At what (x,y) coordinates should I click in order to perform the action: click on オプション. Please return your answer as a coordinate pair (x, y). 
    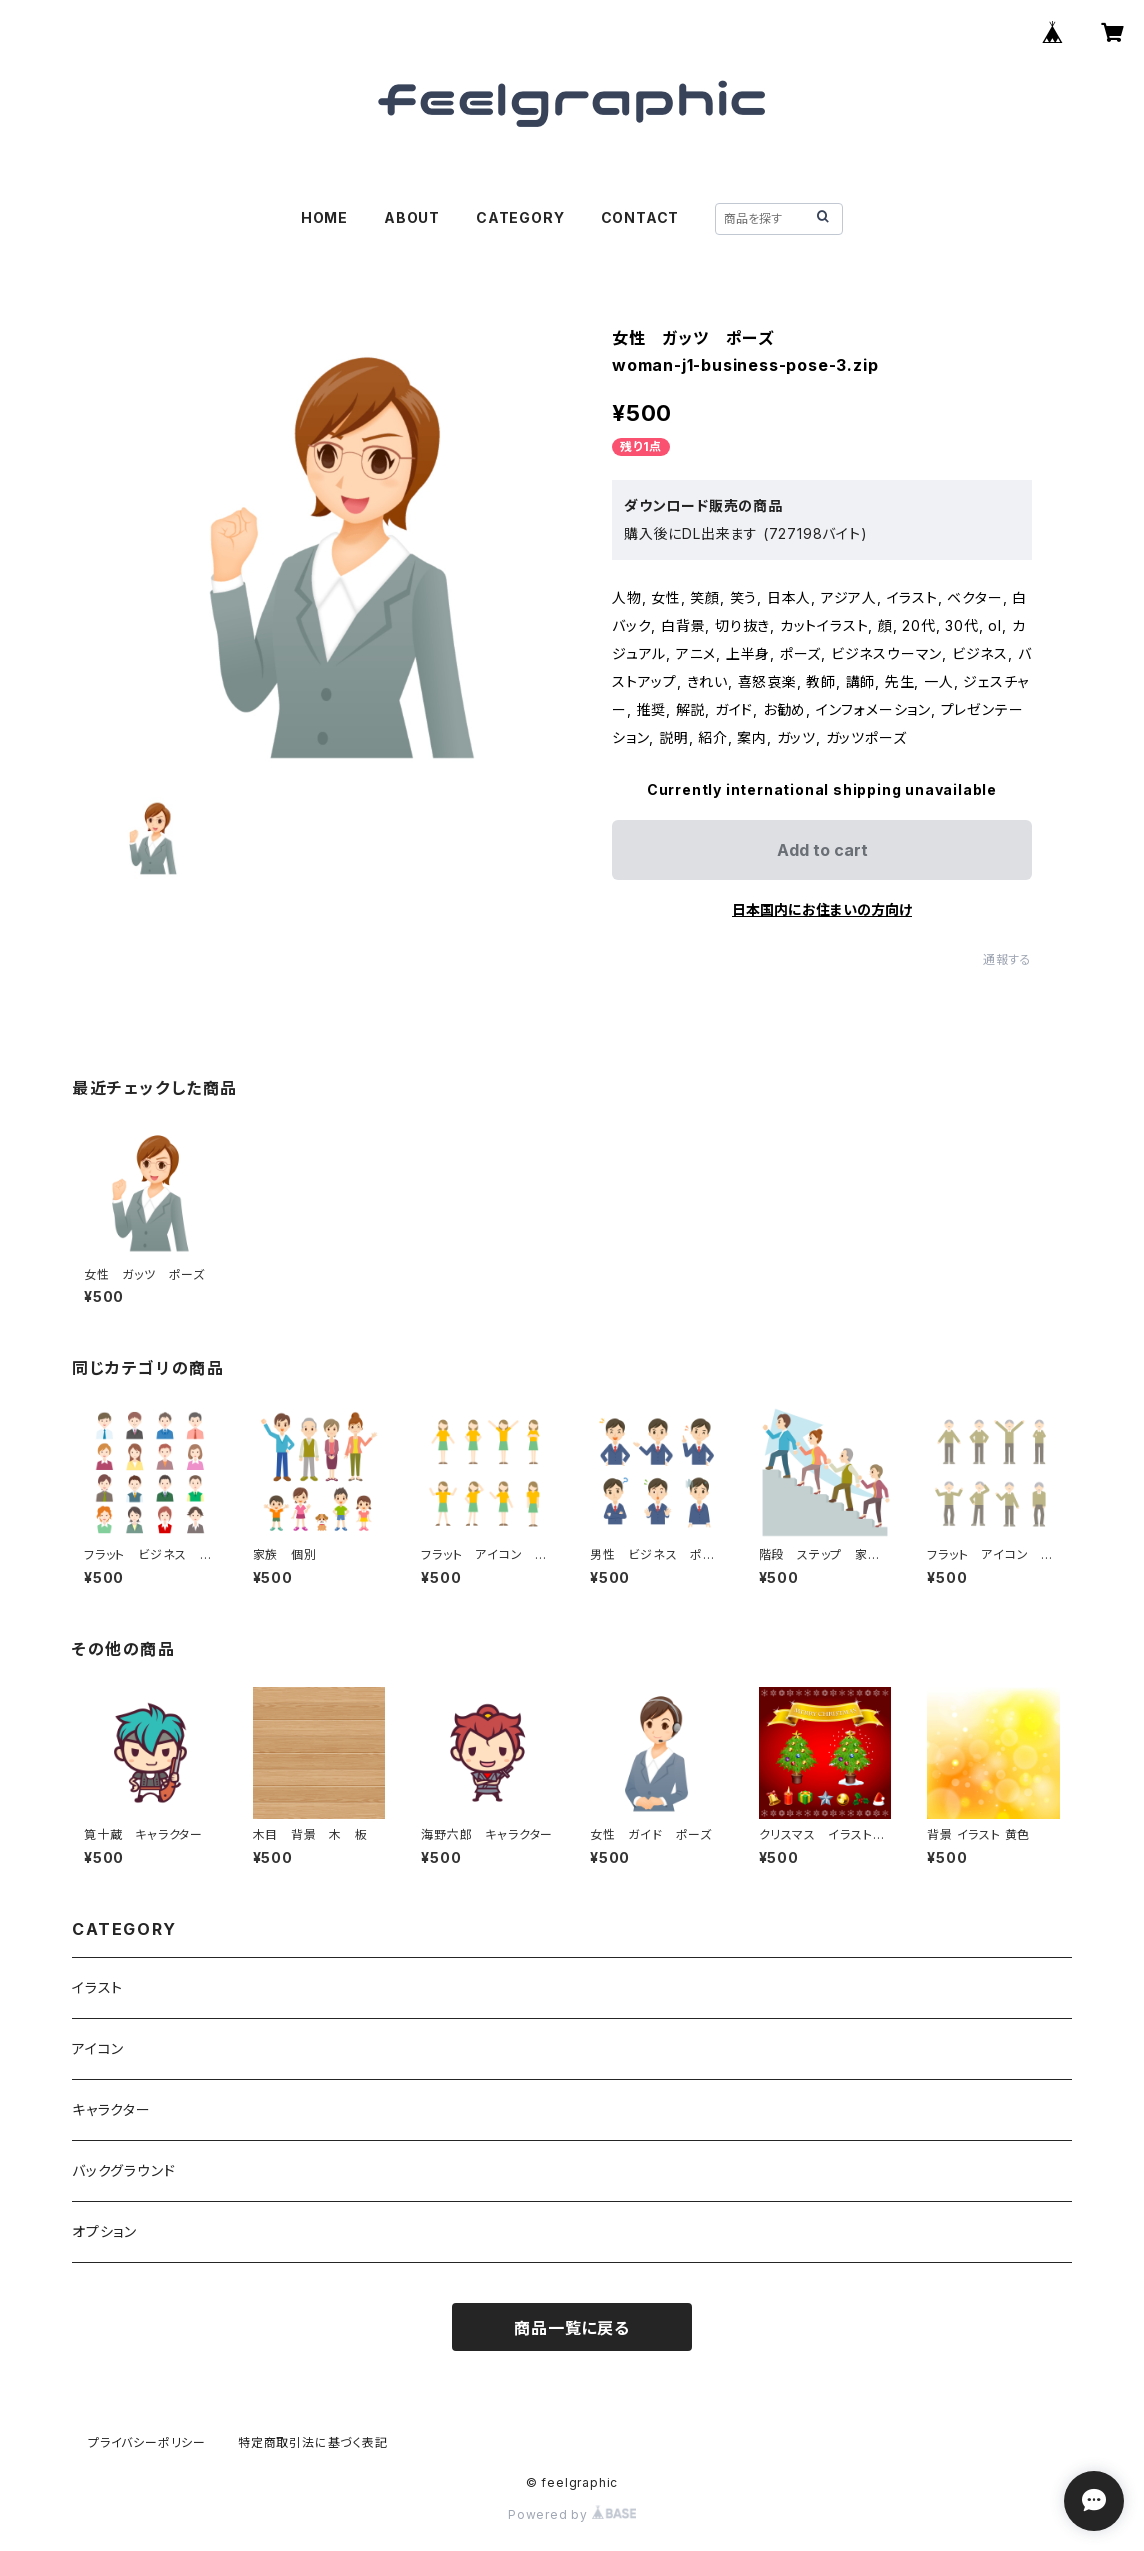
    Looking at the image, I should click on (104, 2231).